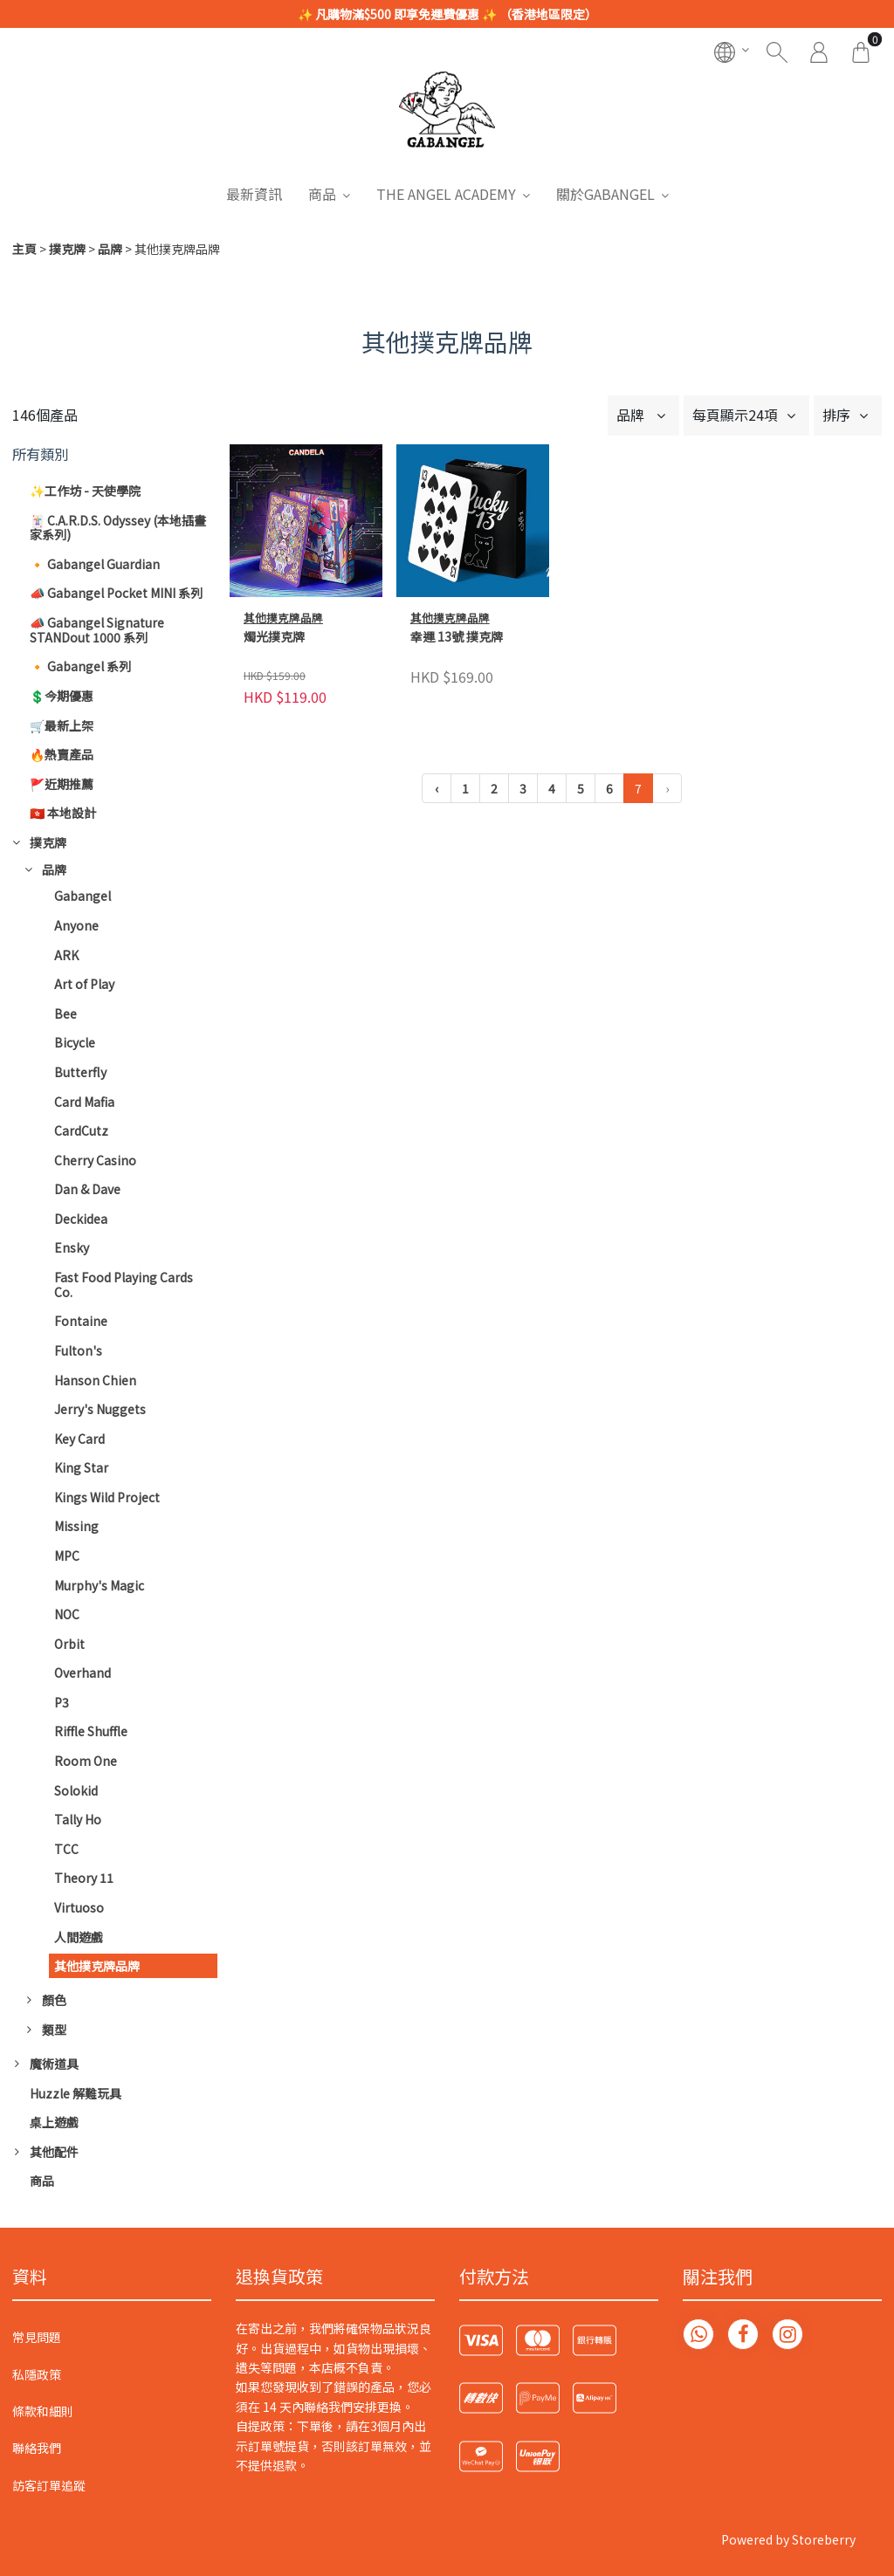  I want to click on 類型, so click(54, 2029).